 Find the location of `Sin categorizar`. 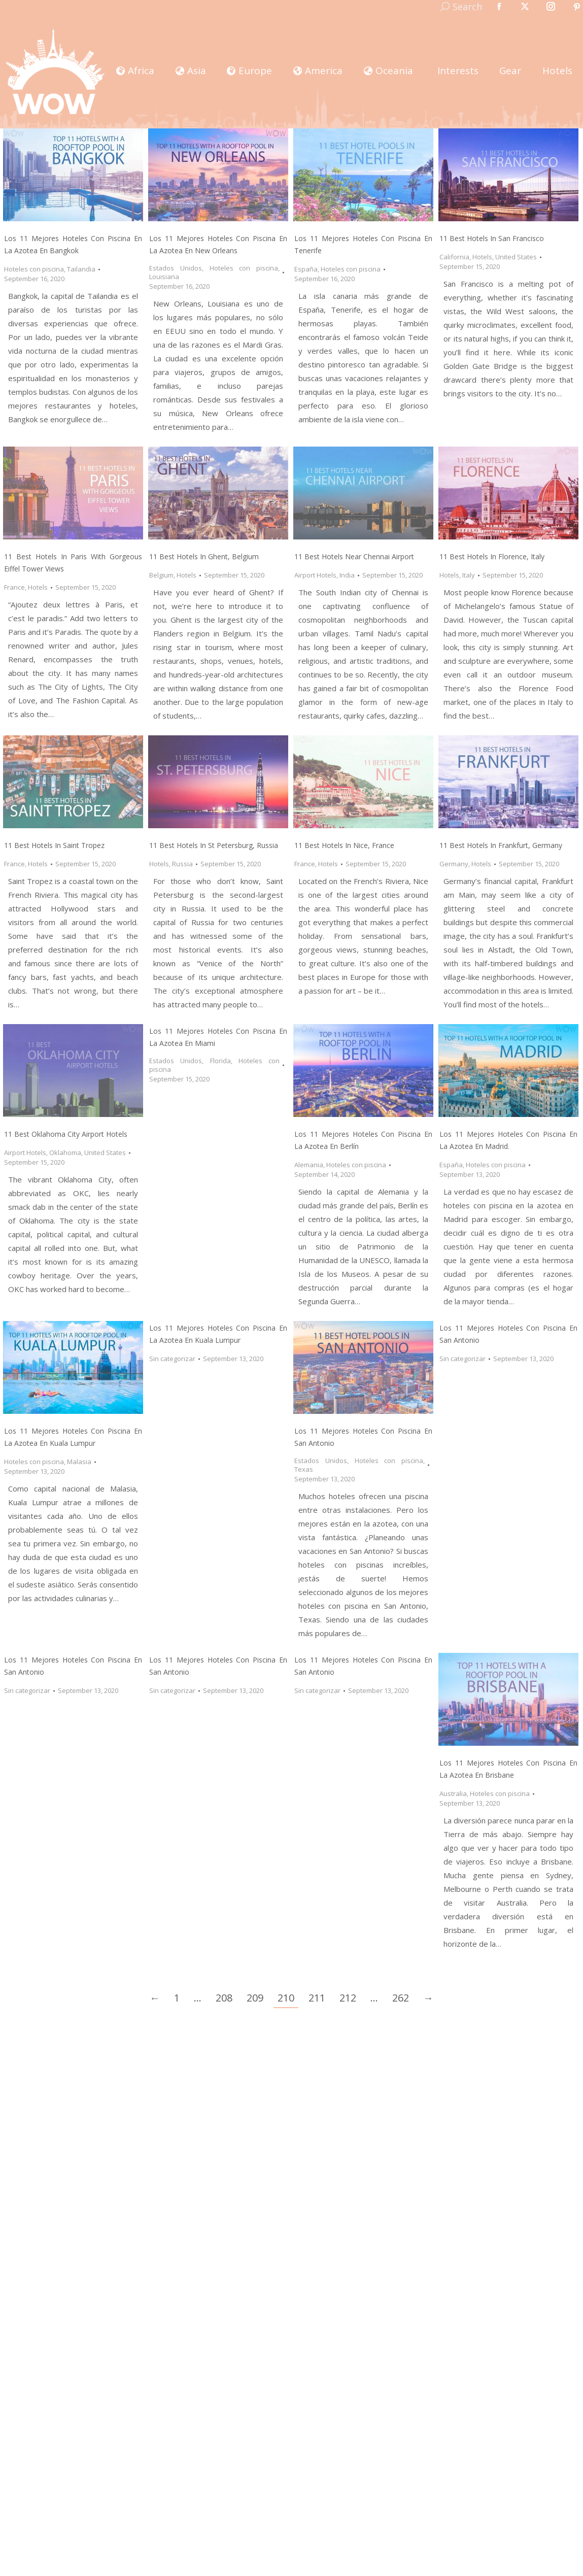

Sin categorizar is located at coordinates (172, 1358).